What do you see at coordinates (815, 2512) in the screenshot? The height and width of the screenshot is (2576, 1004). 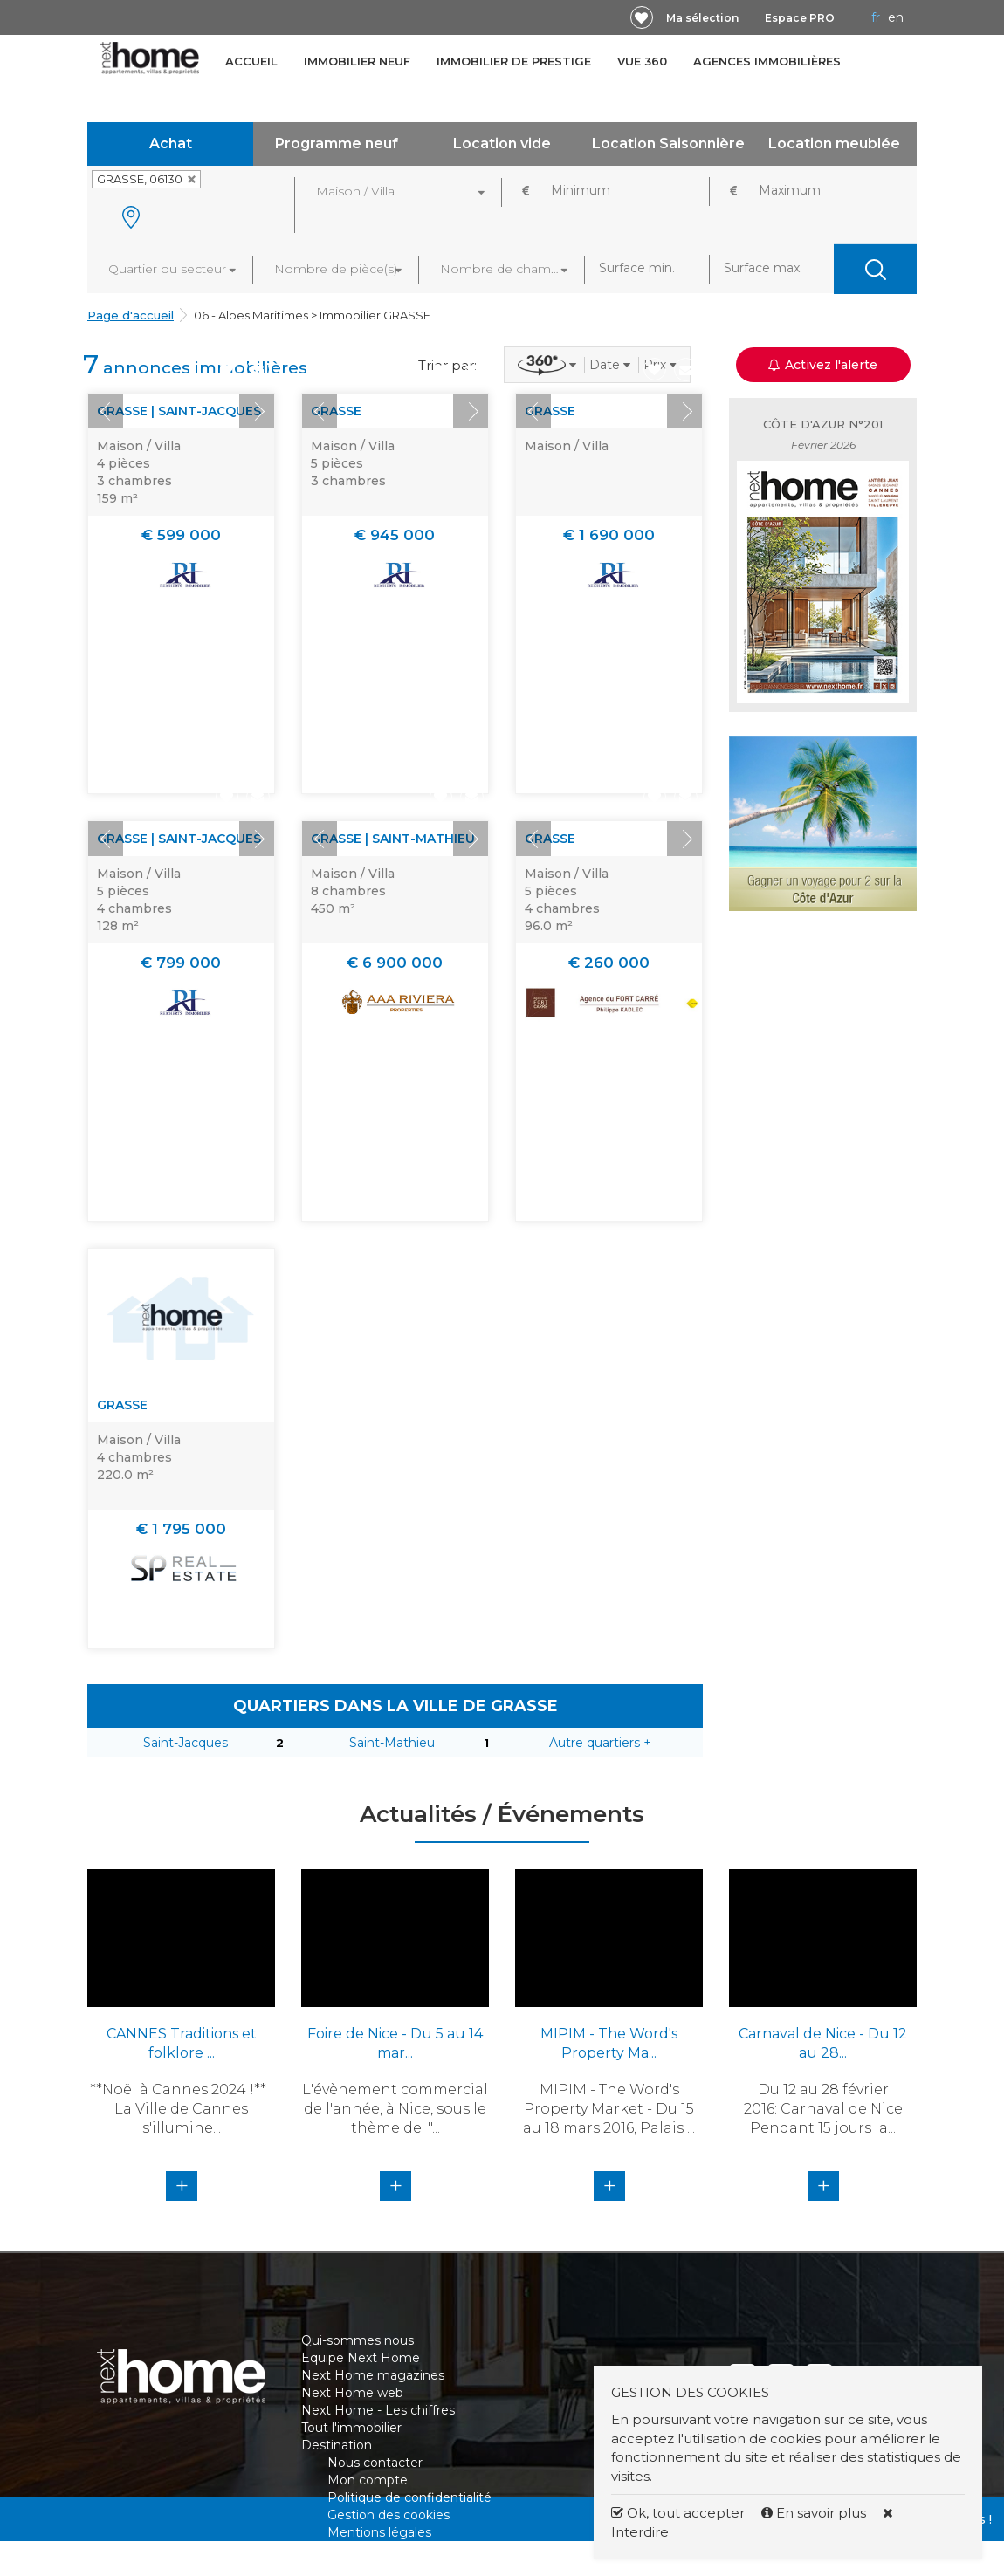 I see `En savoir plus` at bounding box center [815, 2512].